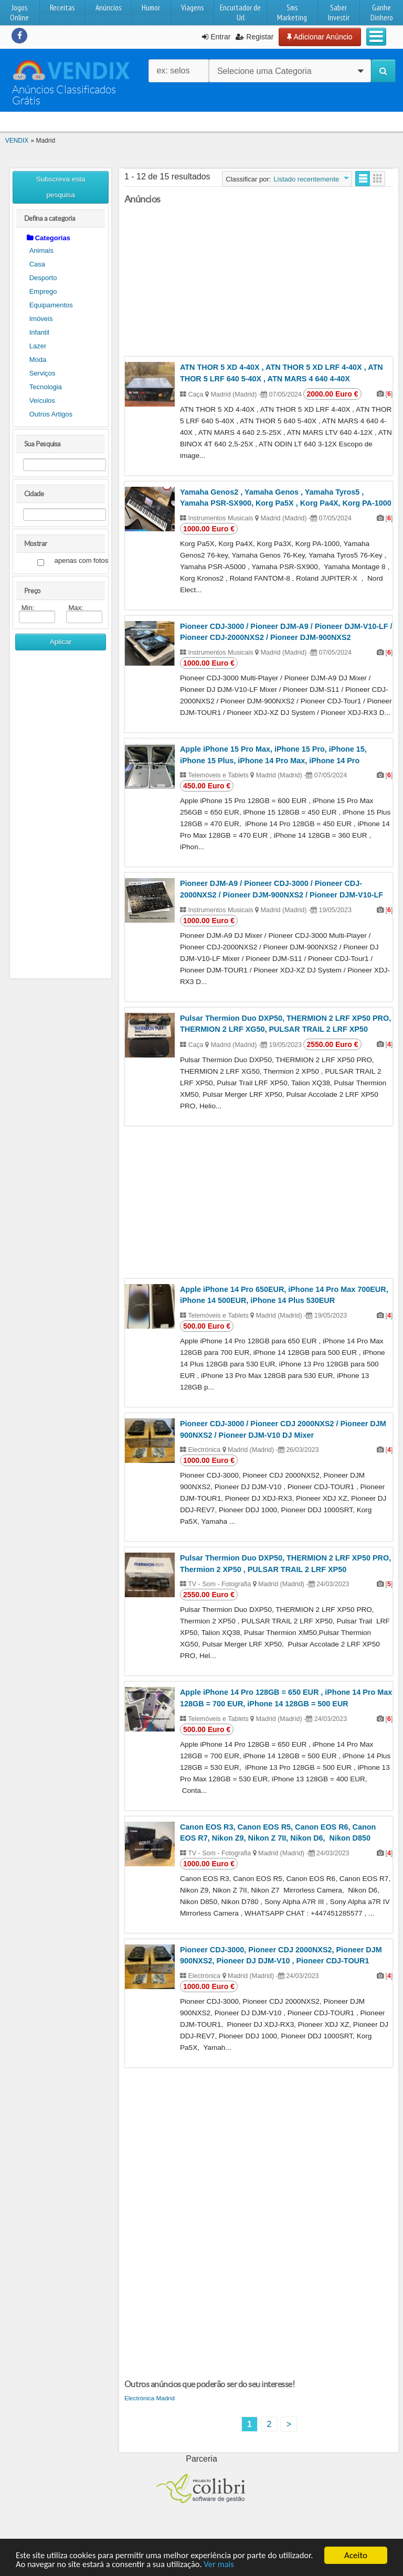  What do you see at coordinates (62, 8) in the screenshot?
I see `Receitas` at bounding box center [62, 8].